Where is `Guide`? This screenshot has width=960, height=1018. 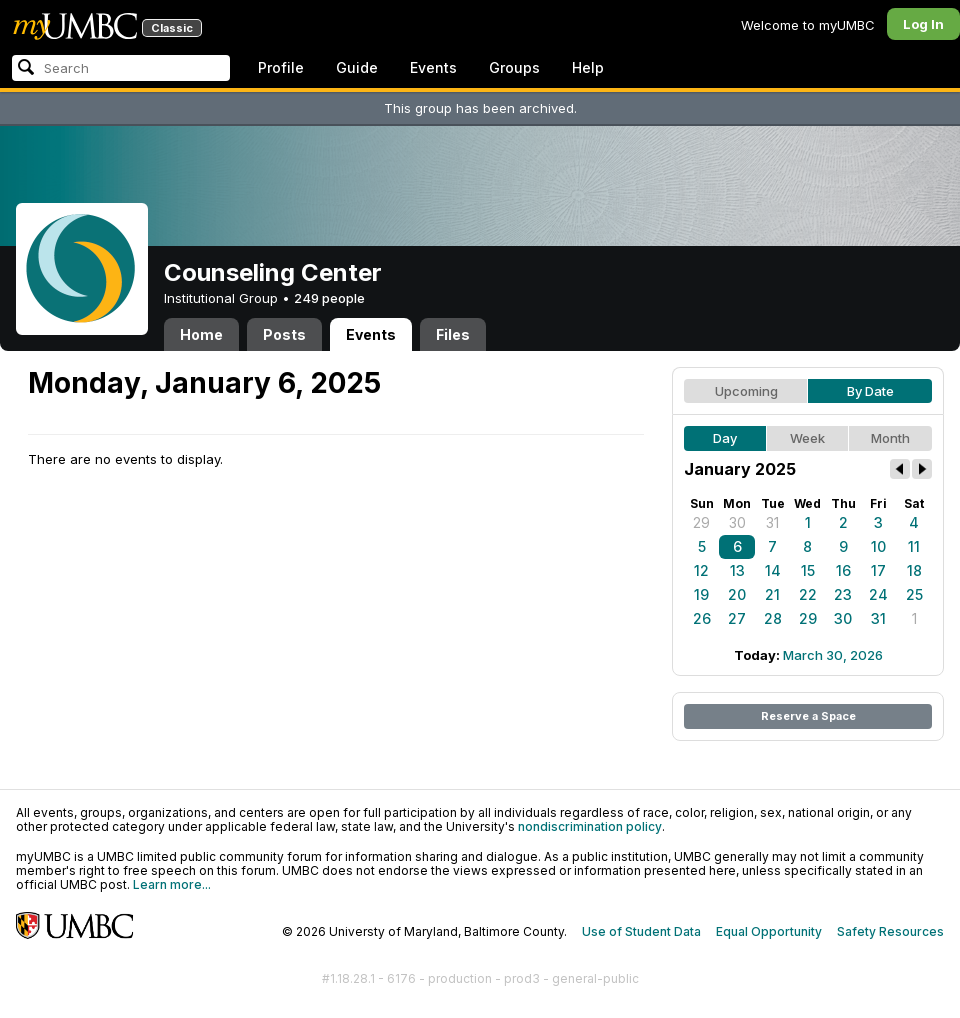 Guide is located at coordinates (357, 67).